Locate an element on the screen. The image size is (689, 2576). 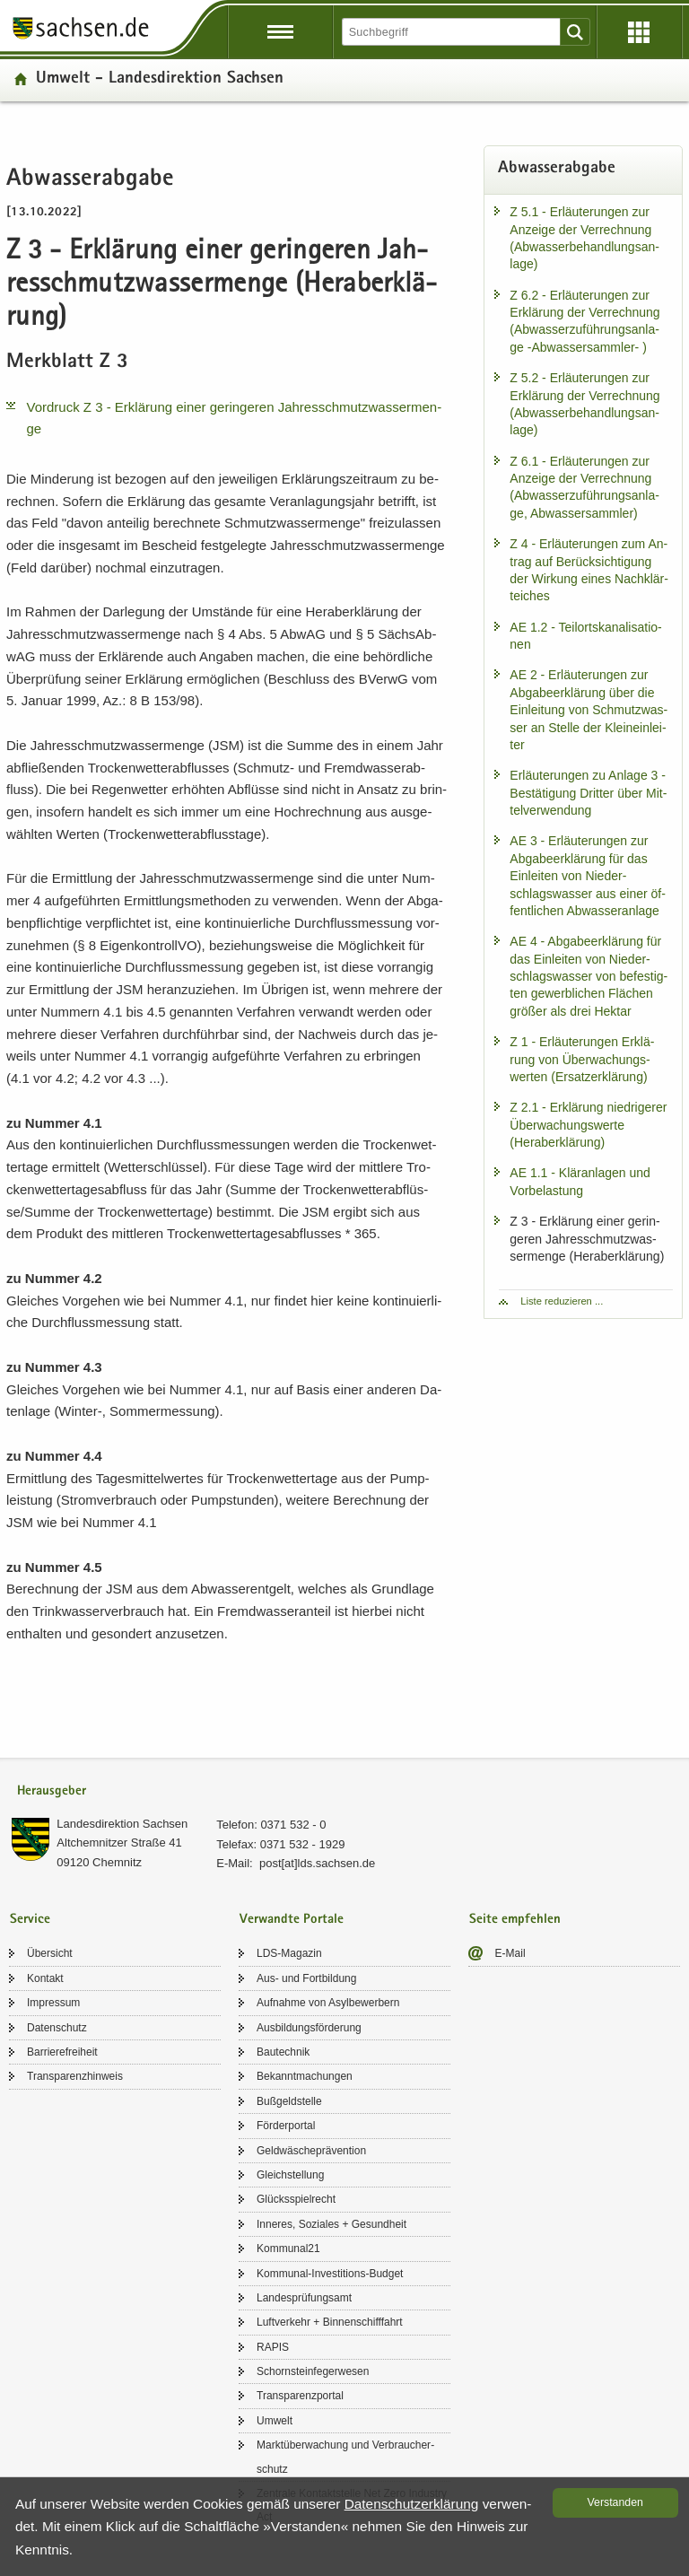
Lan­des­prü­fungs­amt is located at coordinates (304, 2298).